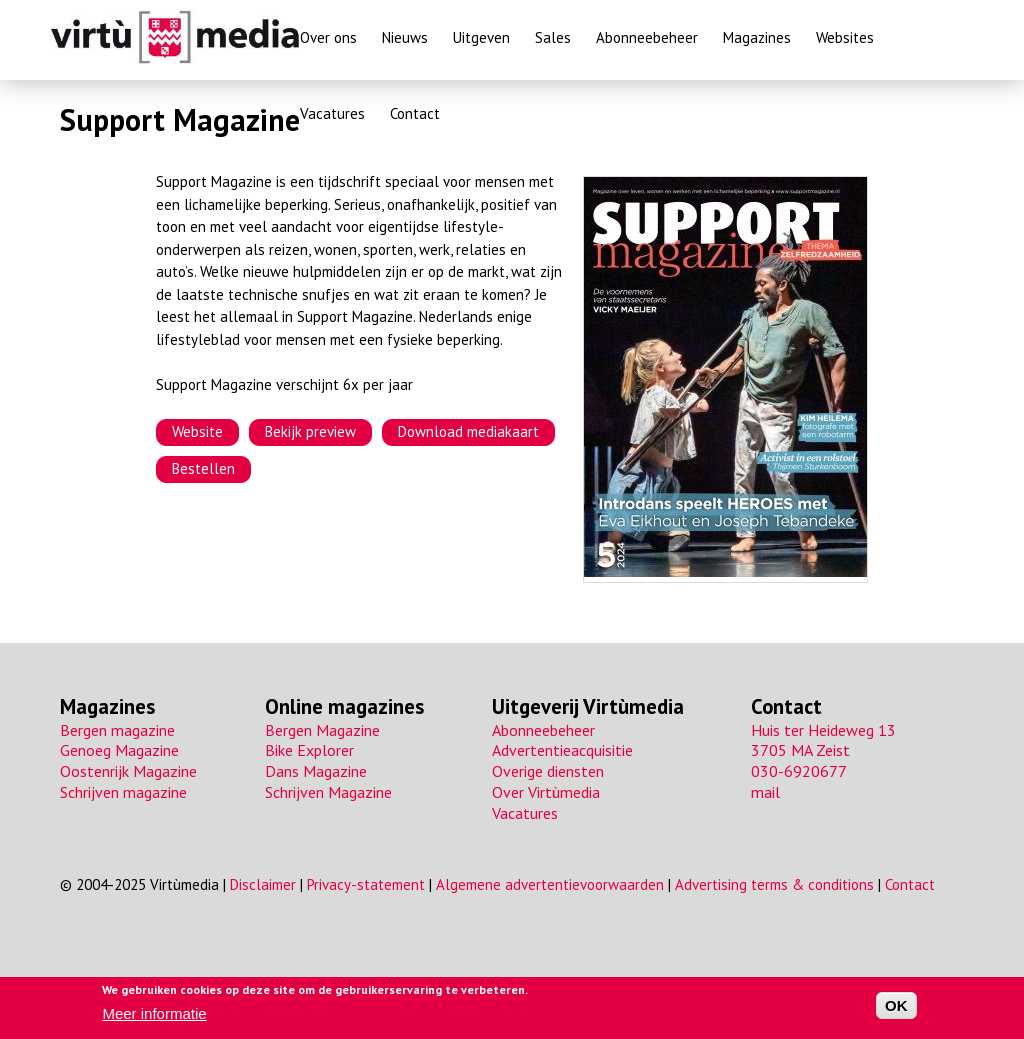 Image resolution: width=1024 pixels, height=1039 pixels. I want to click on Schrijven Magazine, so click(328, 792).